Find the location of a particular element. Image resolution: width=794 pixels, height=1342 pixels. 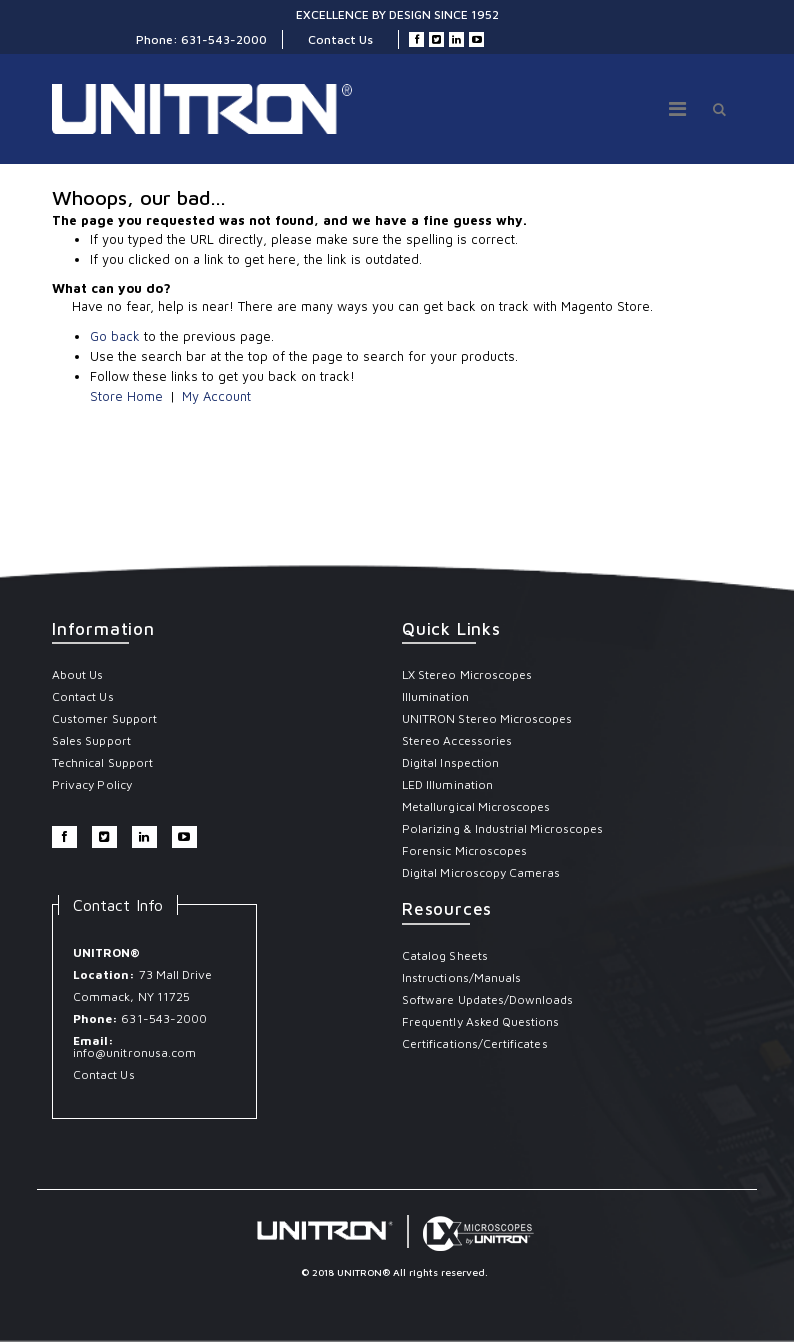

Illumination is located at coordinates (435, 696).